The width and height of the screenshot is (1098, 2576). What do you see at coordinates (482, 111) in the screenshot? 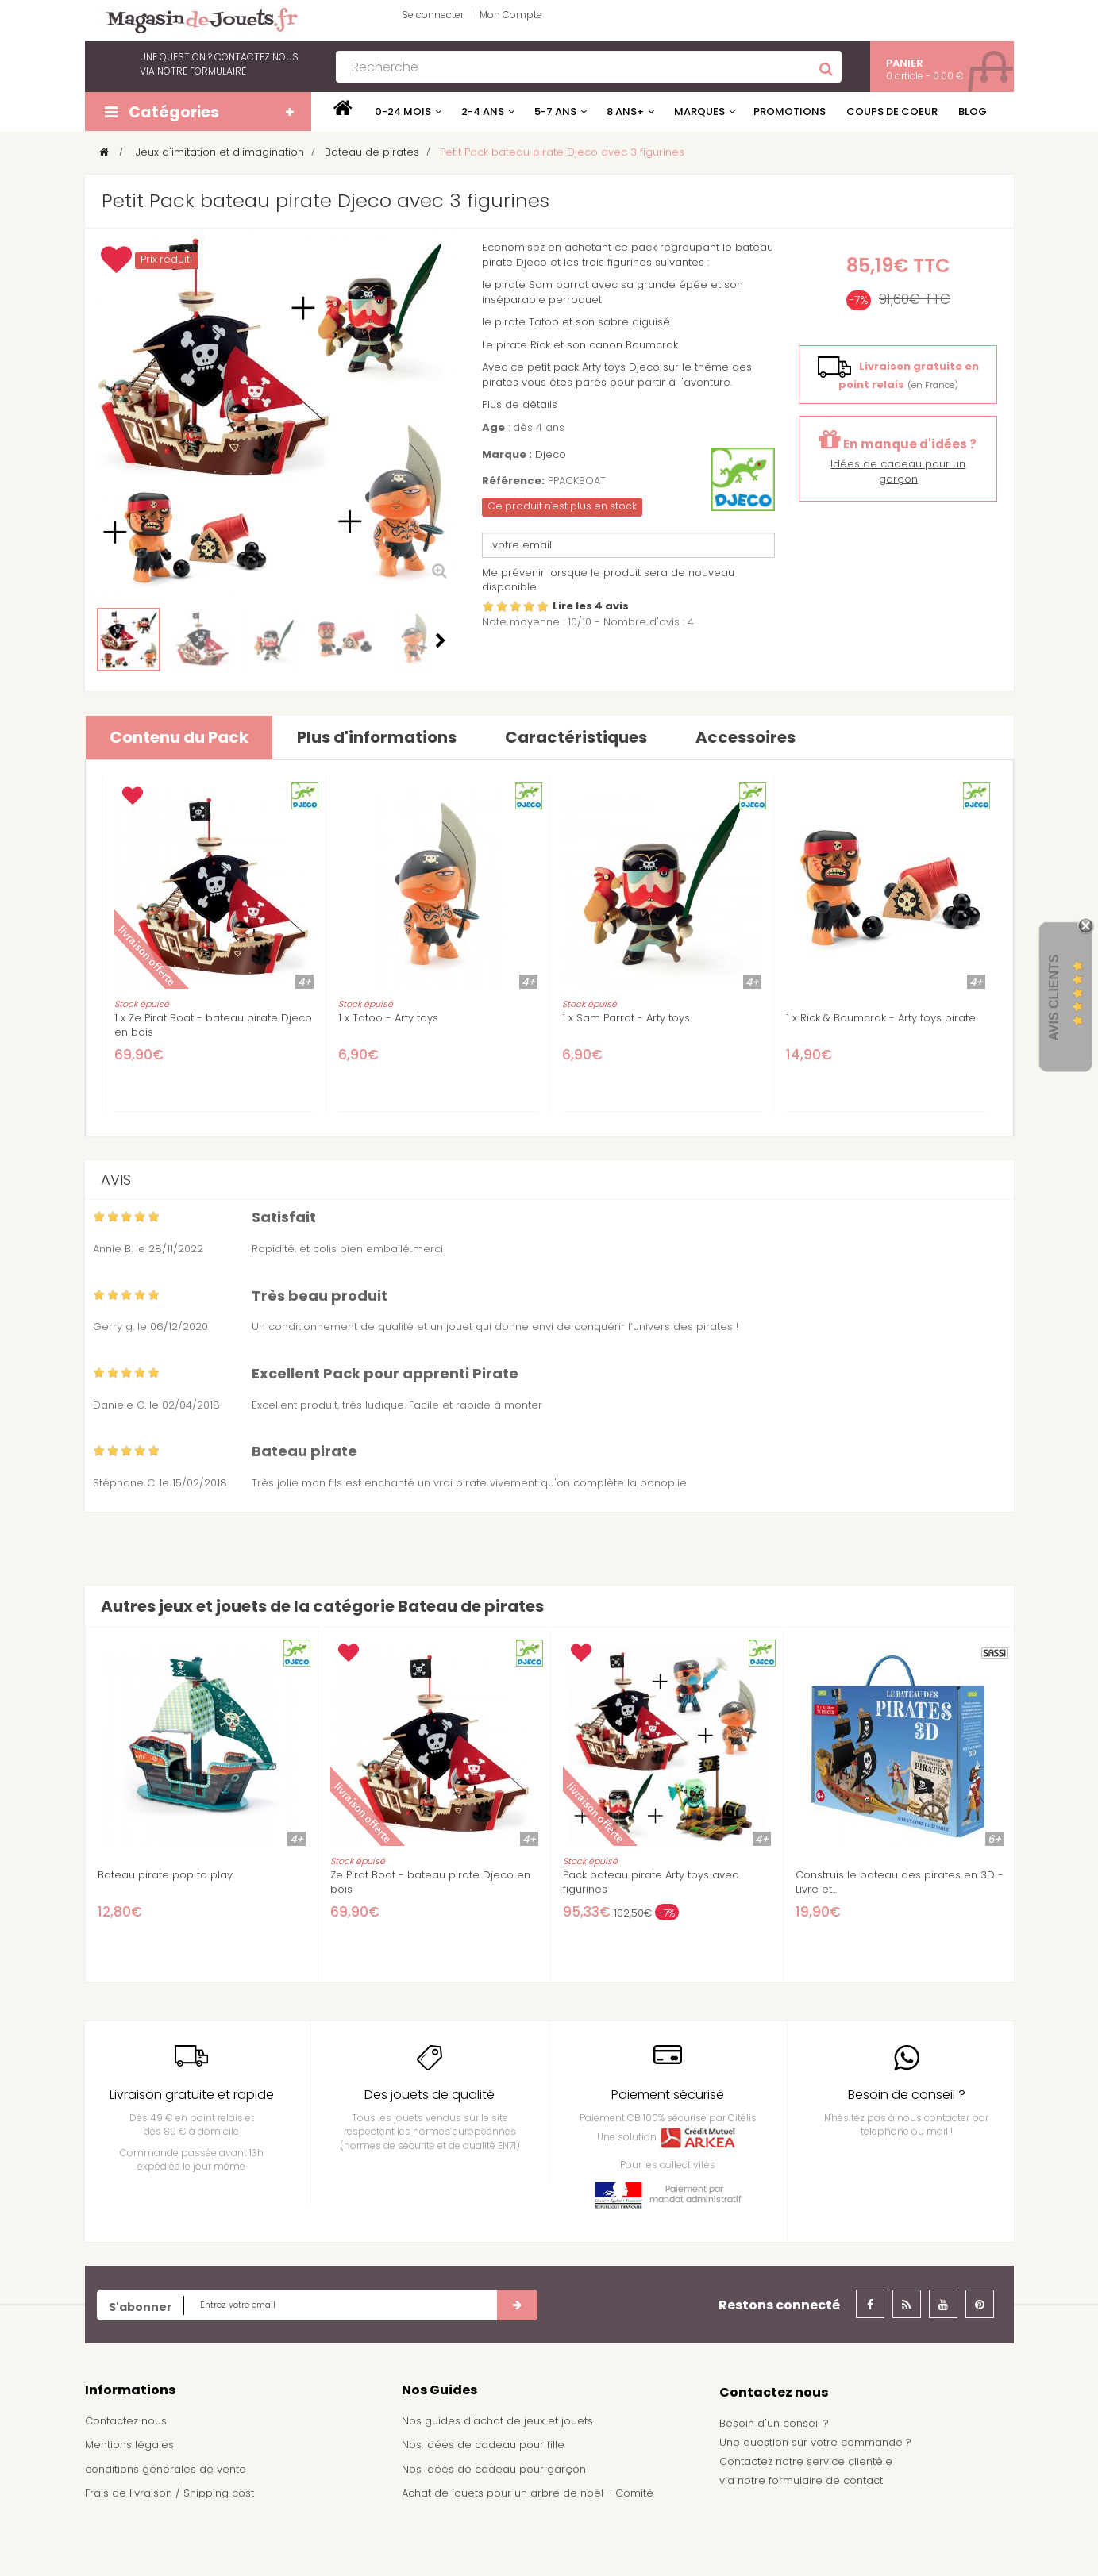
I see `2-4 ans` at bounding box center [482, 111].